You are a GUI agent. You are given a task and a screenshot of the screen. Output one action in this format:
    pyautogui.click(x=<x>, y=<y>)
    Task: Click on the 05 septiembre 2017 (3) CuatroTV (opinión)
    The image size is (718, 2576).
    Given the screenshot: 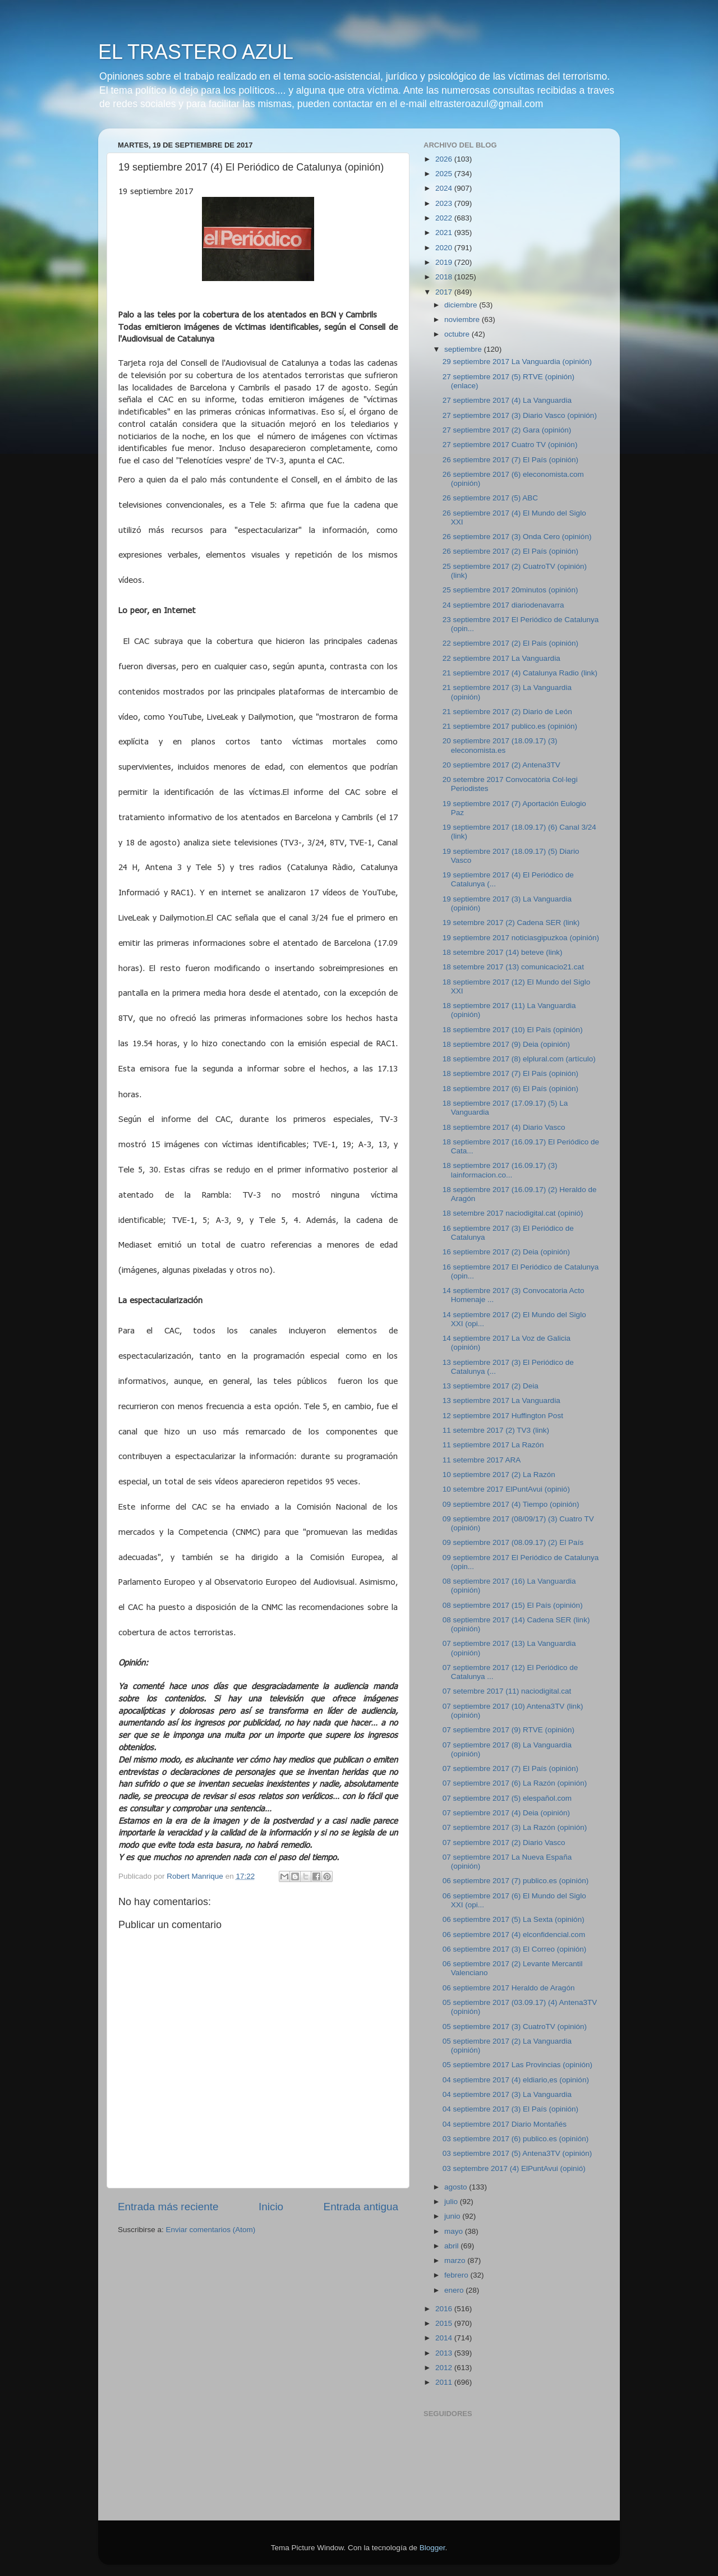 What is the action you would take?
    pyautogui.click(x=515, y=2026)
    